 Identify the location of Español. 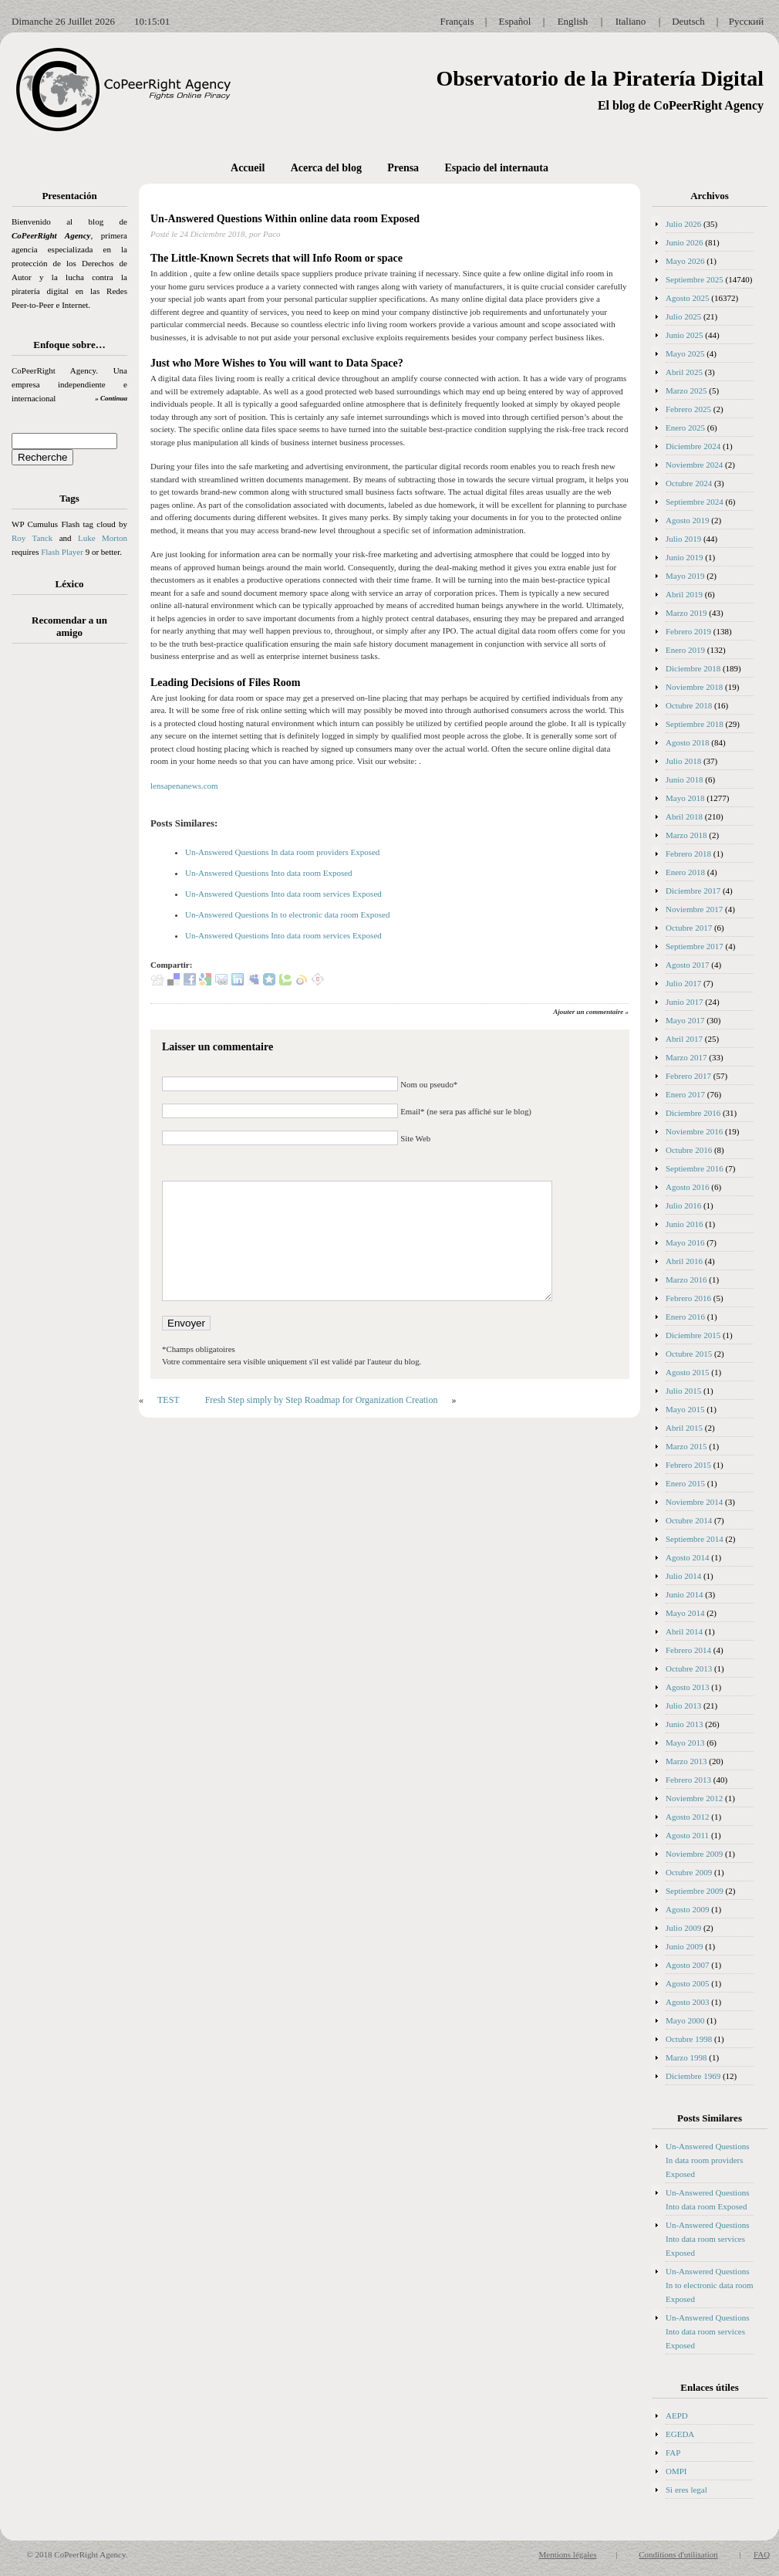
(515, 21).